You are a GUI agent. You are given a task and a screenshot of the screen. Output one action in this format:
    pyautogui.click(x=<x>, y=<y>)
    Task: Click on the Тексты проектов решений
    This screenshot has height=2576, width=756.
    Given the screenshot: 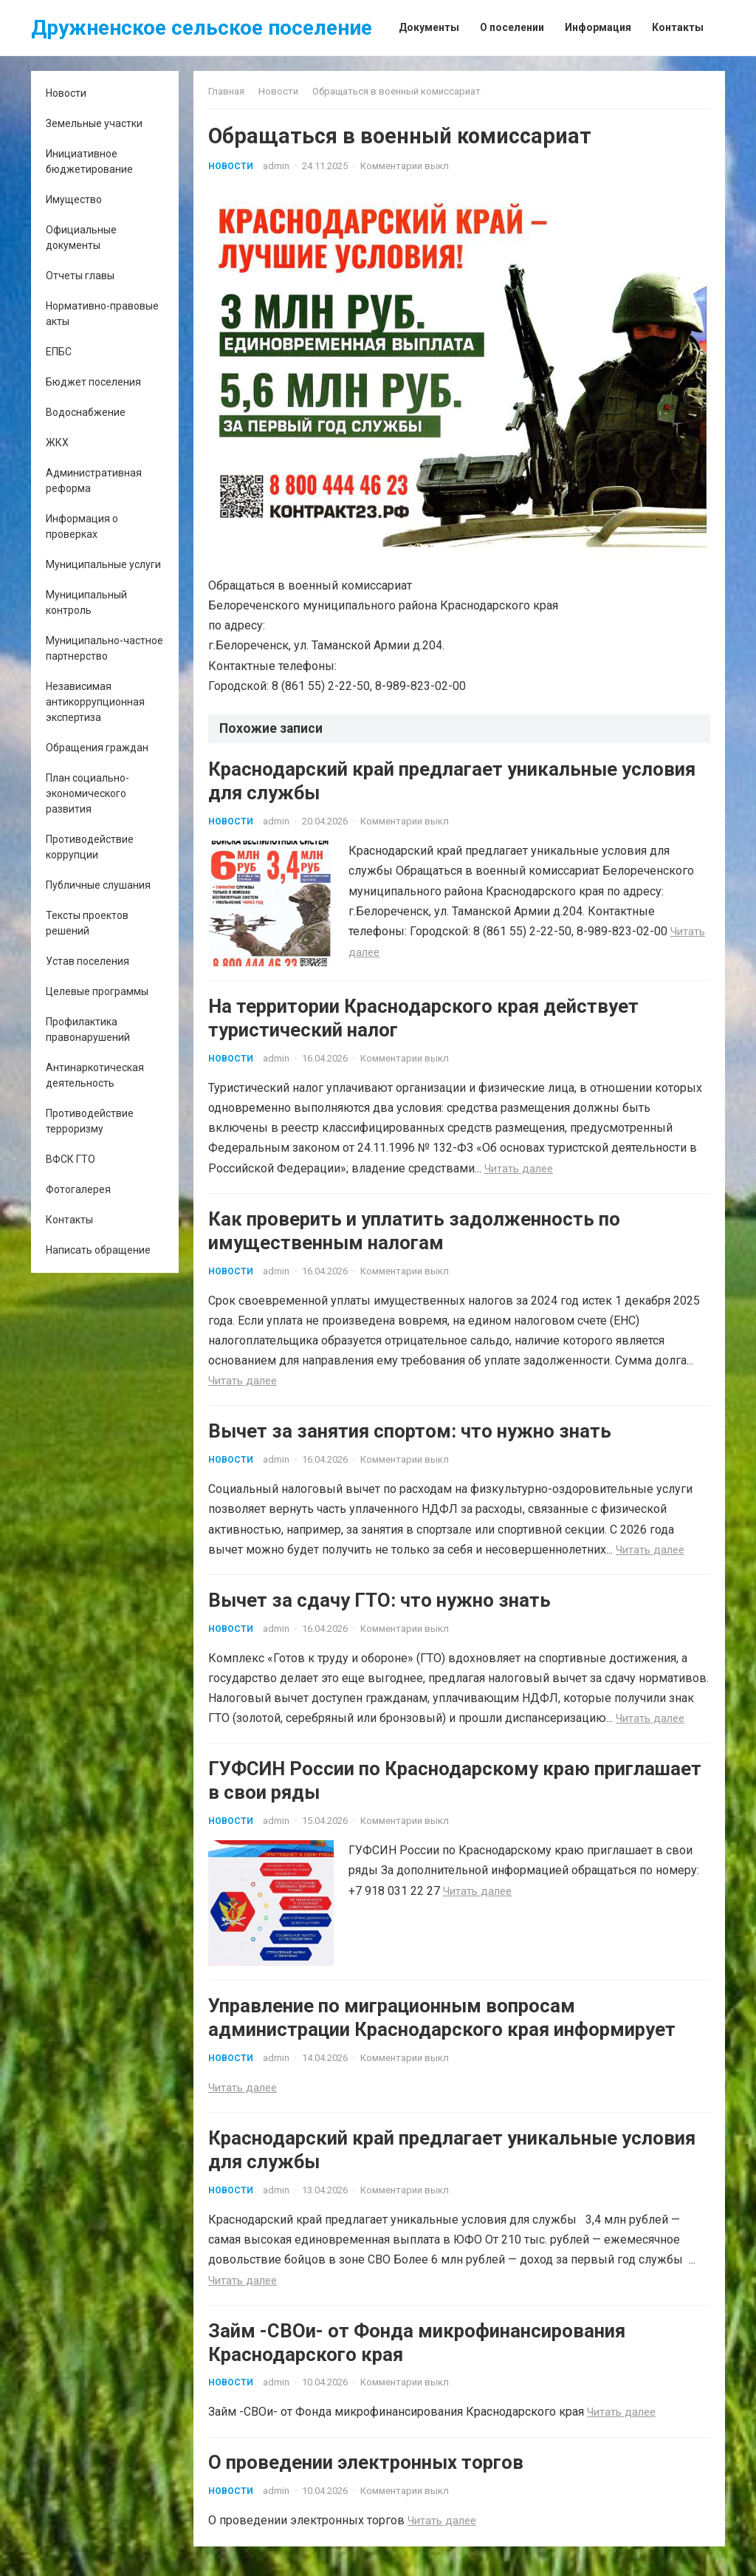 What is the action you would take?
    pyautogui.click(x=87, y=923)
    